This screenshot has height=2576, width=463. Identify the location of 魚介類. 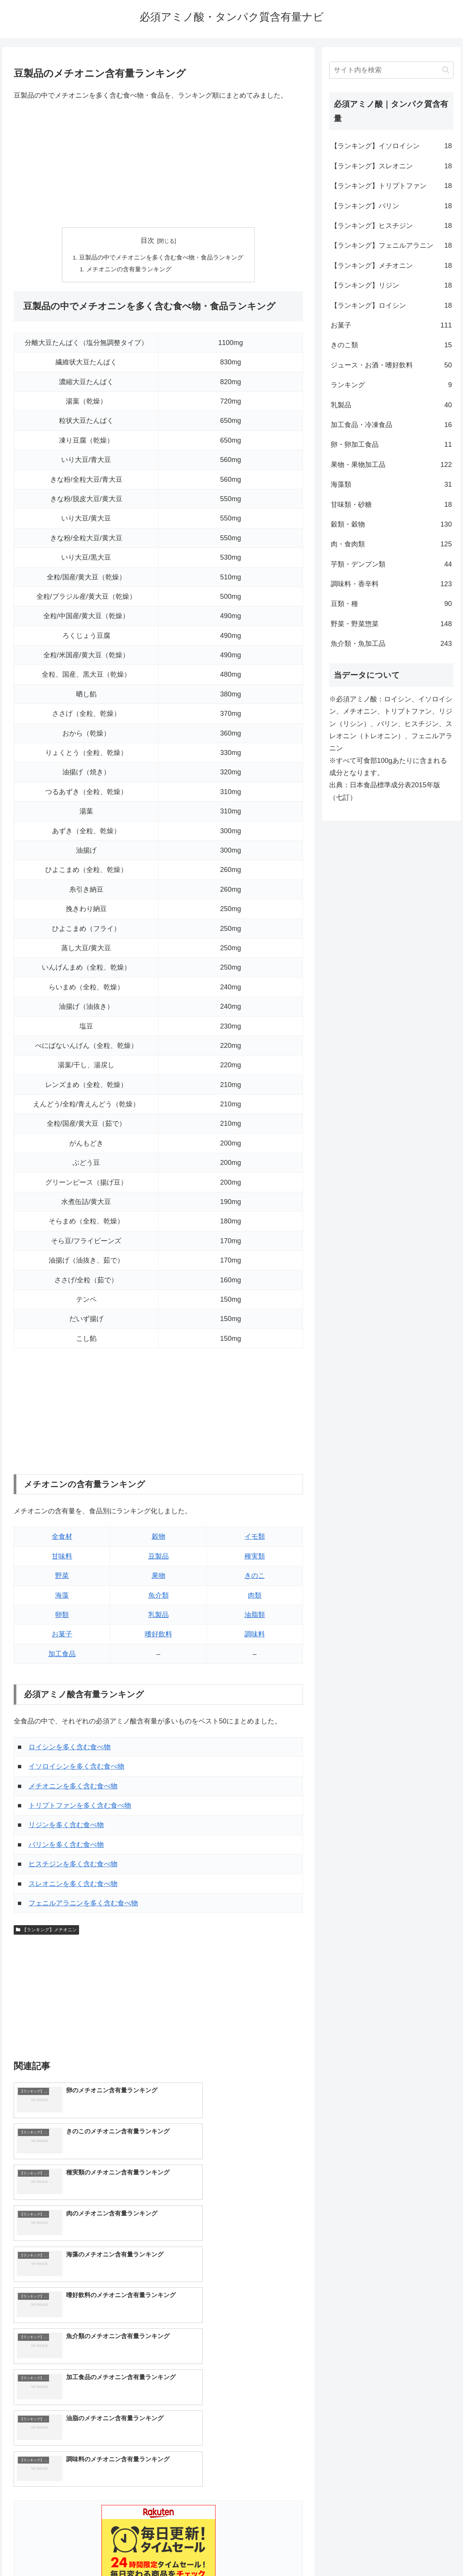
(158, 1596).